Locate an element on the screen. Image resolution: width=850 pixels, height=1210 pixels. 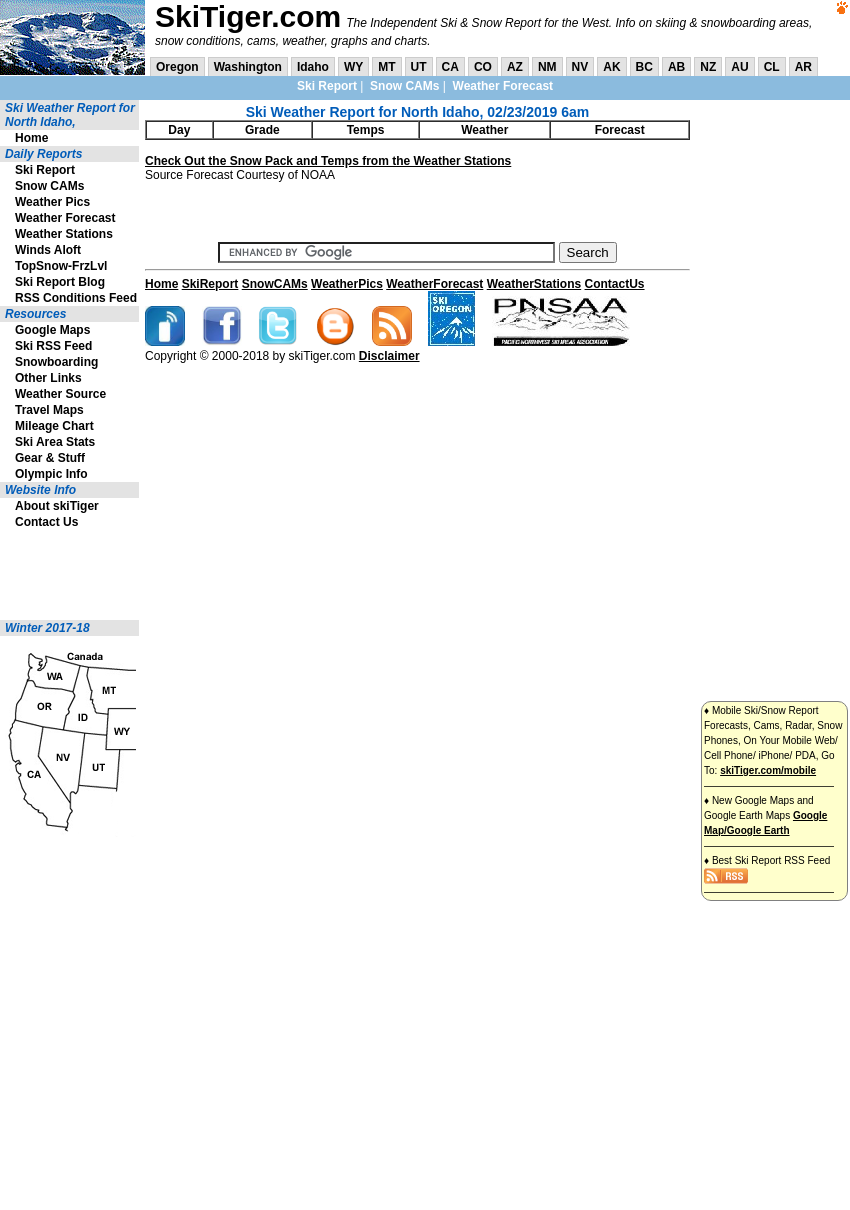
NM is located at coordinates (547, 67).